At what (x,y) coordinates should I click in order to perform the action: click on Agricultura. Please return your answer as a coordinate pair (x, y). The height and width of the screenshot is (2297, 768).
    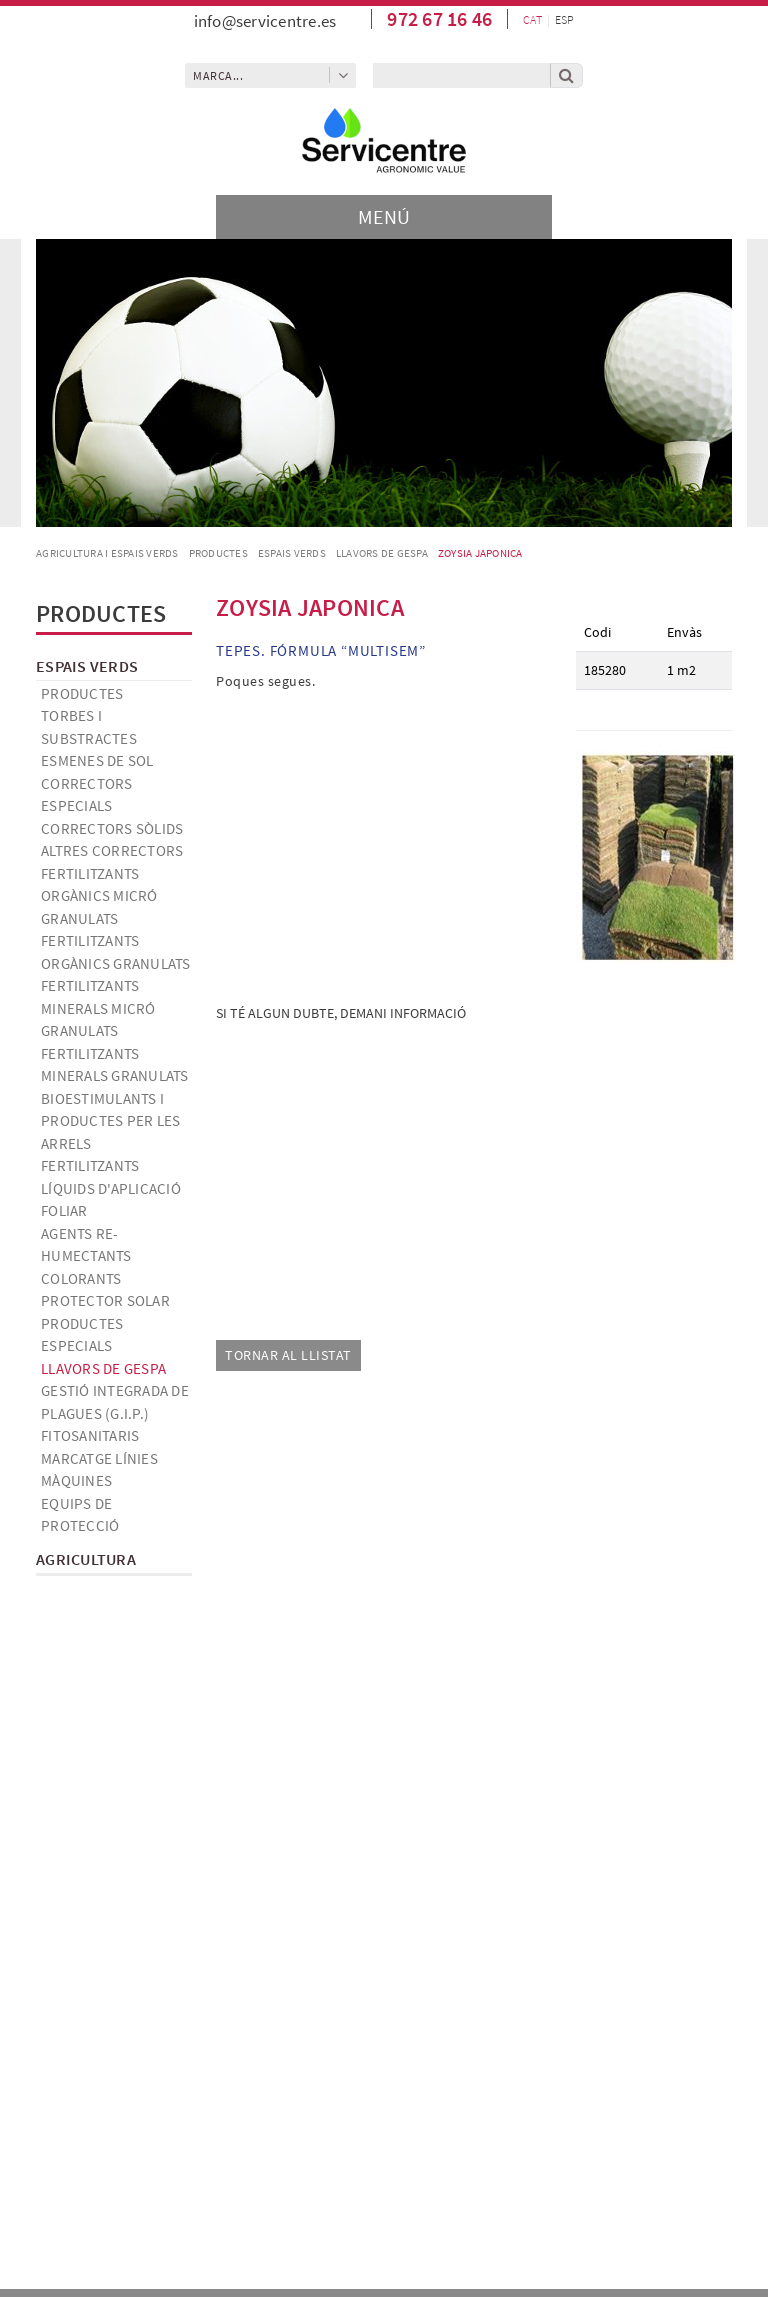
    Looking at the image, I should click on (86, 1559).